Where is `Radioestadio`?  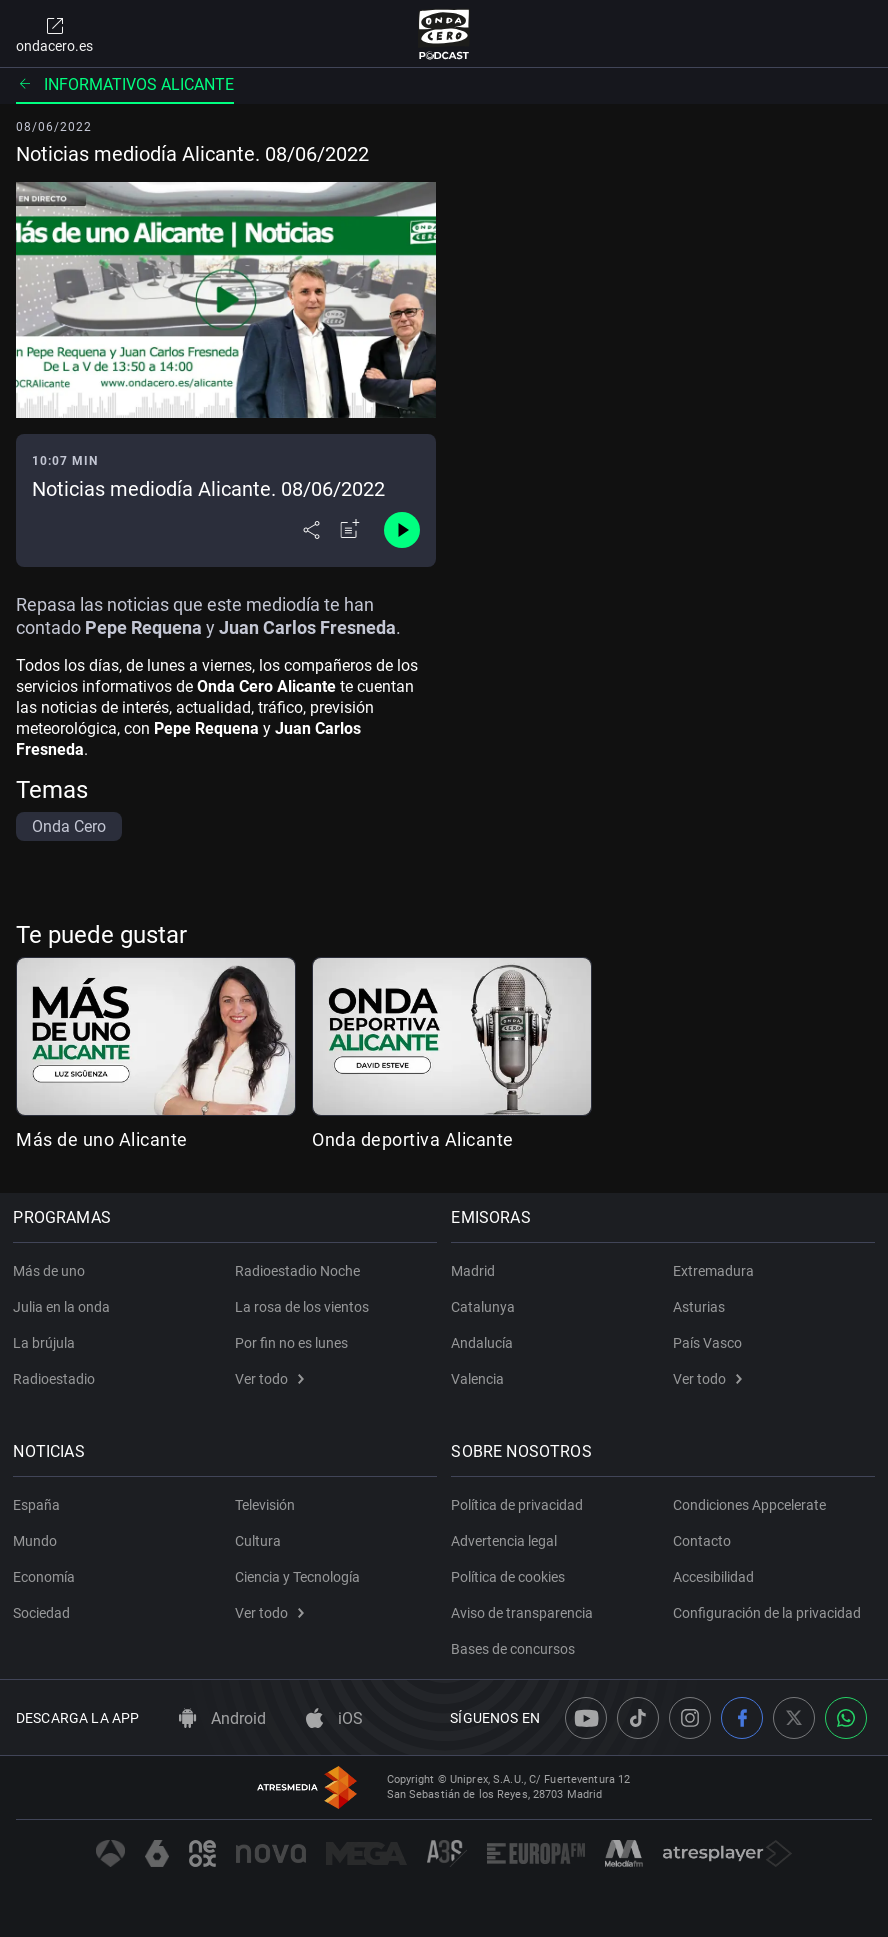 Radioestadio is located at coordinates (57, 1379).